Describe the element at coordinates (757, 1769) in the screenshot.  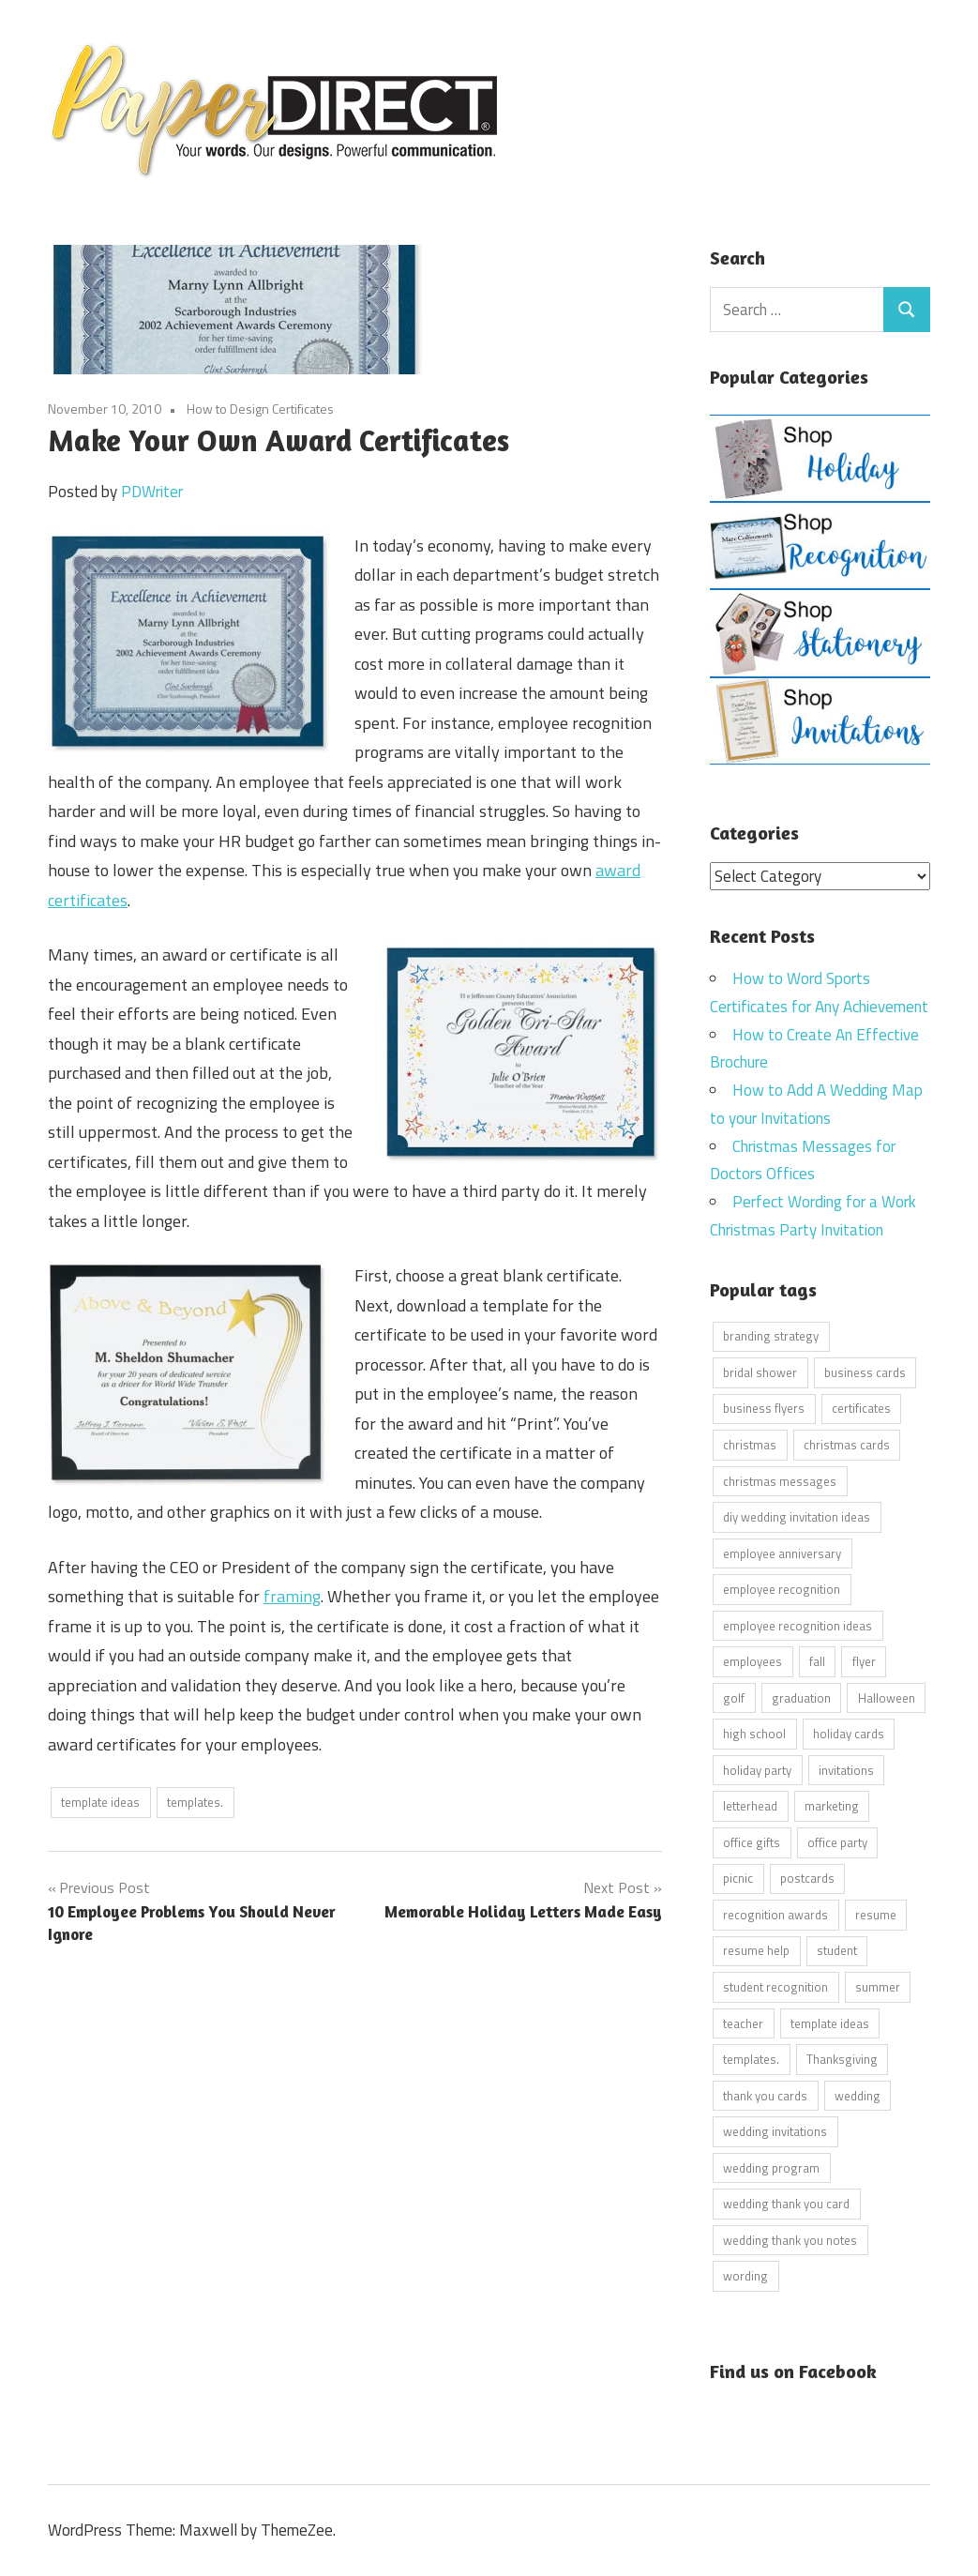
I see `holiday party [holiday party (22 items)]` at that location.